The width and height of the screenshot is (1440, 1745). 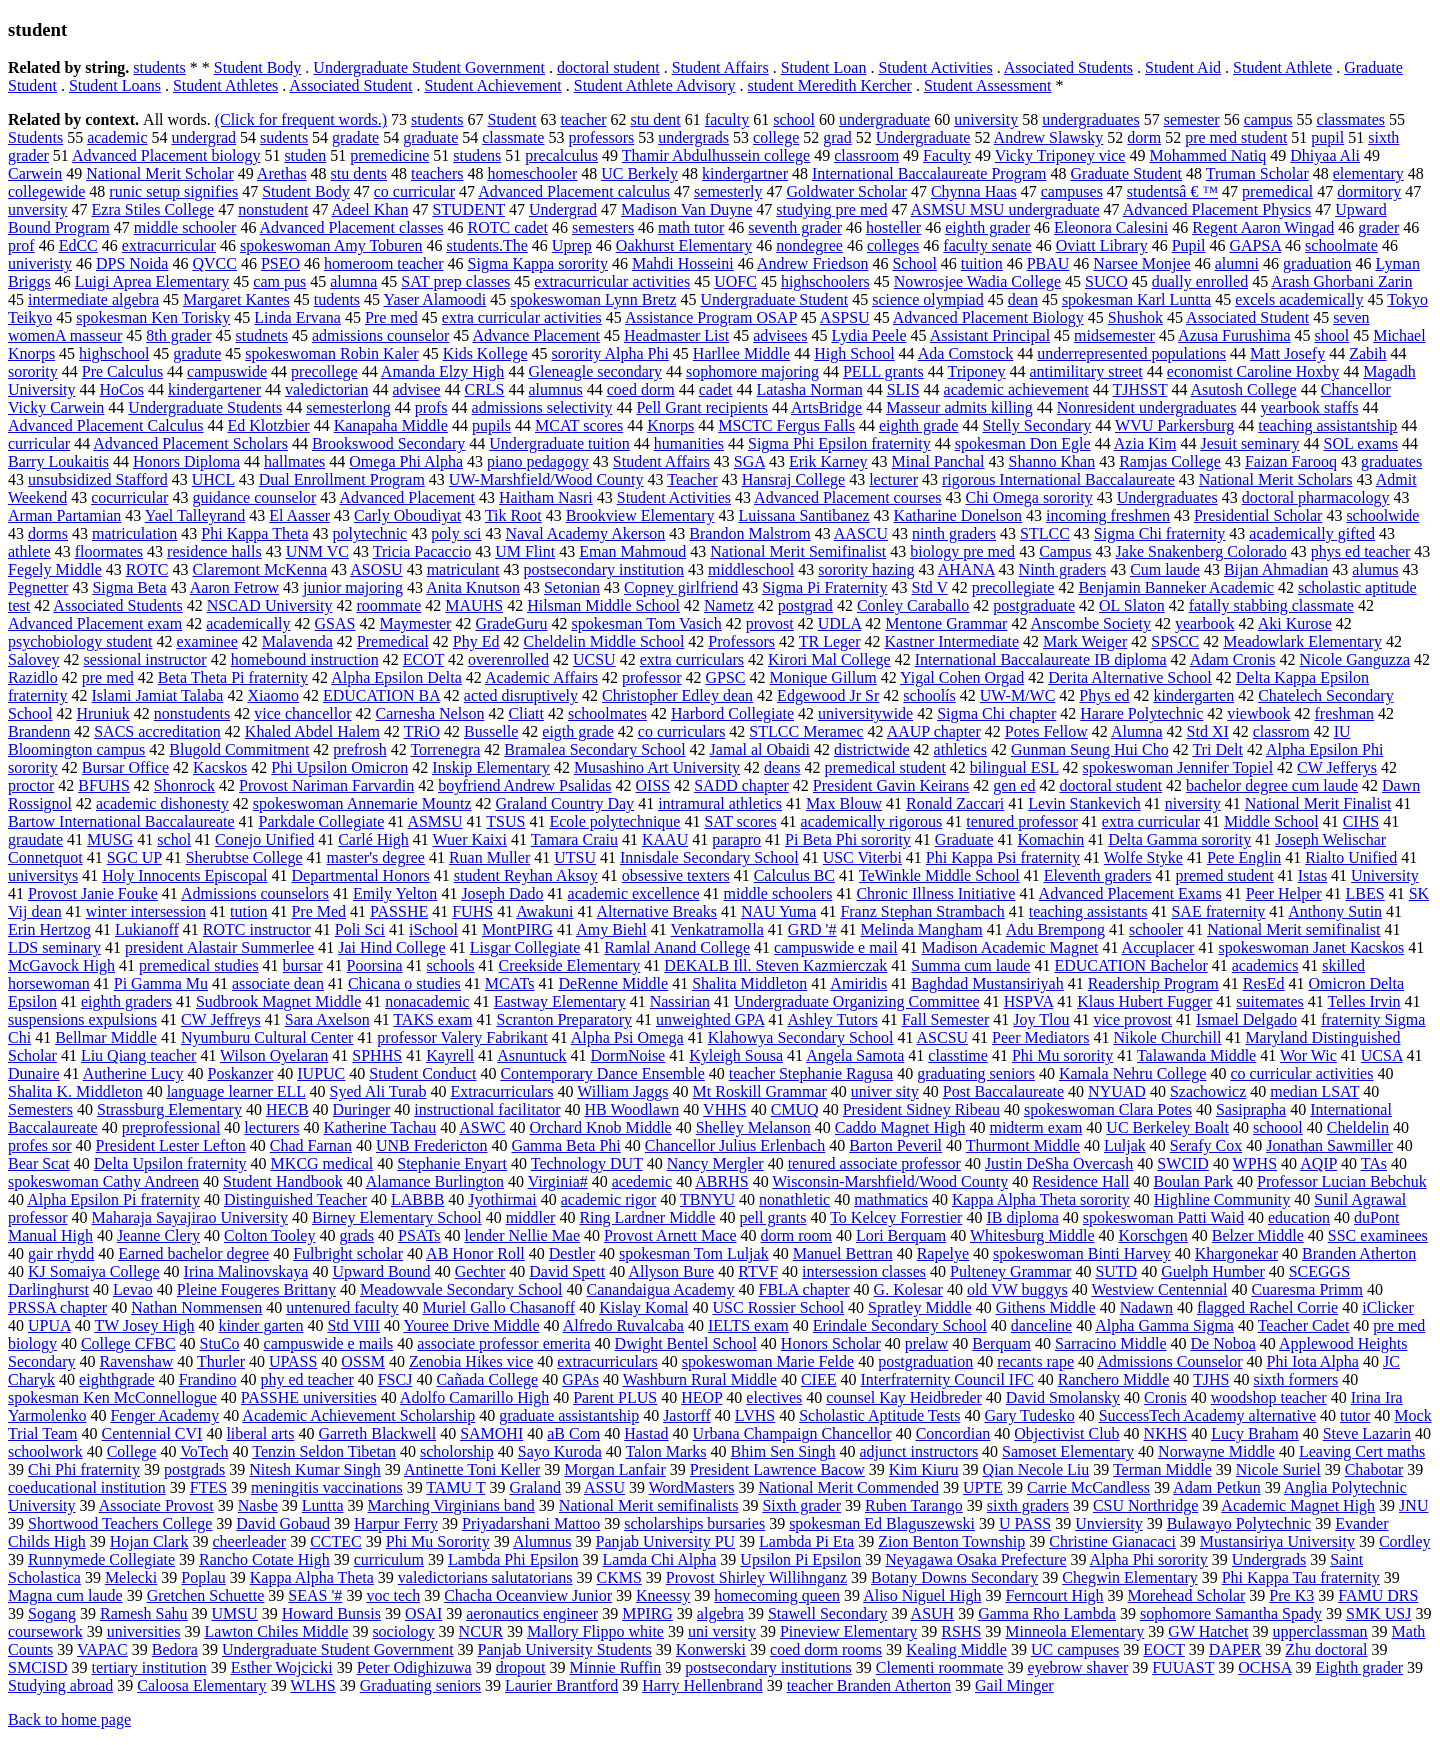 I want to click on Studying abroad, so click(x=60, y=1685).